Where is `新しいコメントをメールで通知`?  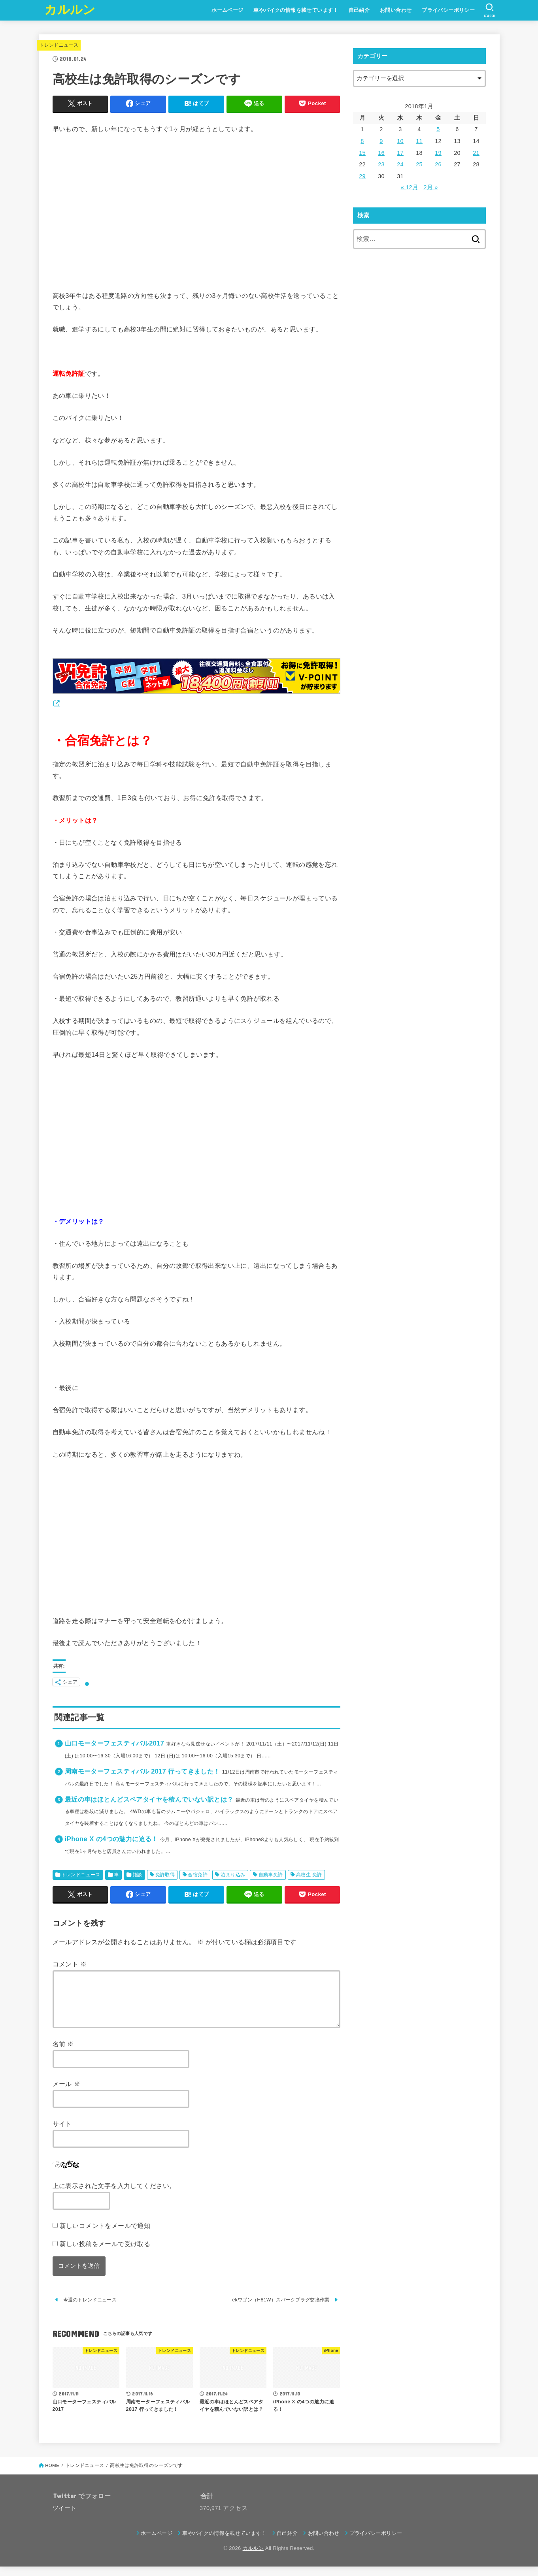 新しいコメントをメールで通知 is located at coordinates (105, 2235).